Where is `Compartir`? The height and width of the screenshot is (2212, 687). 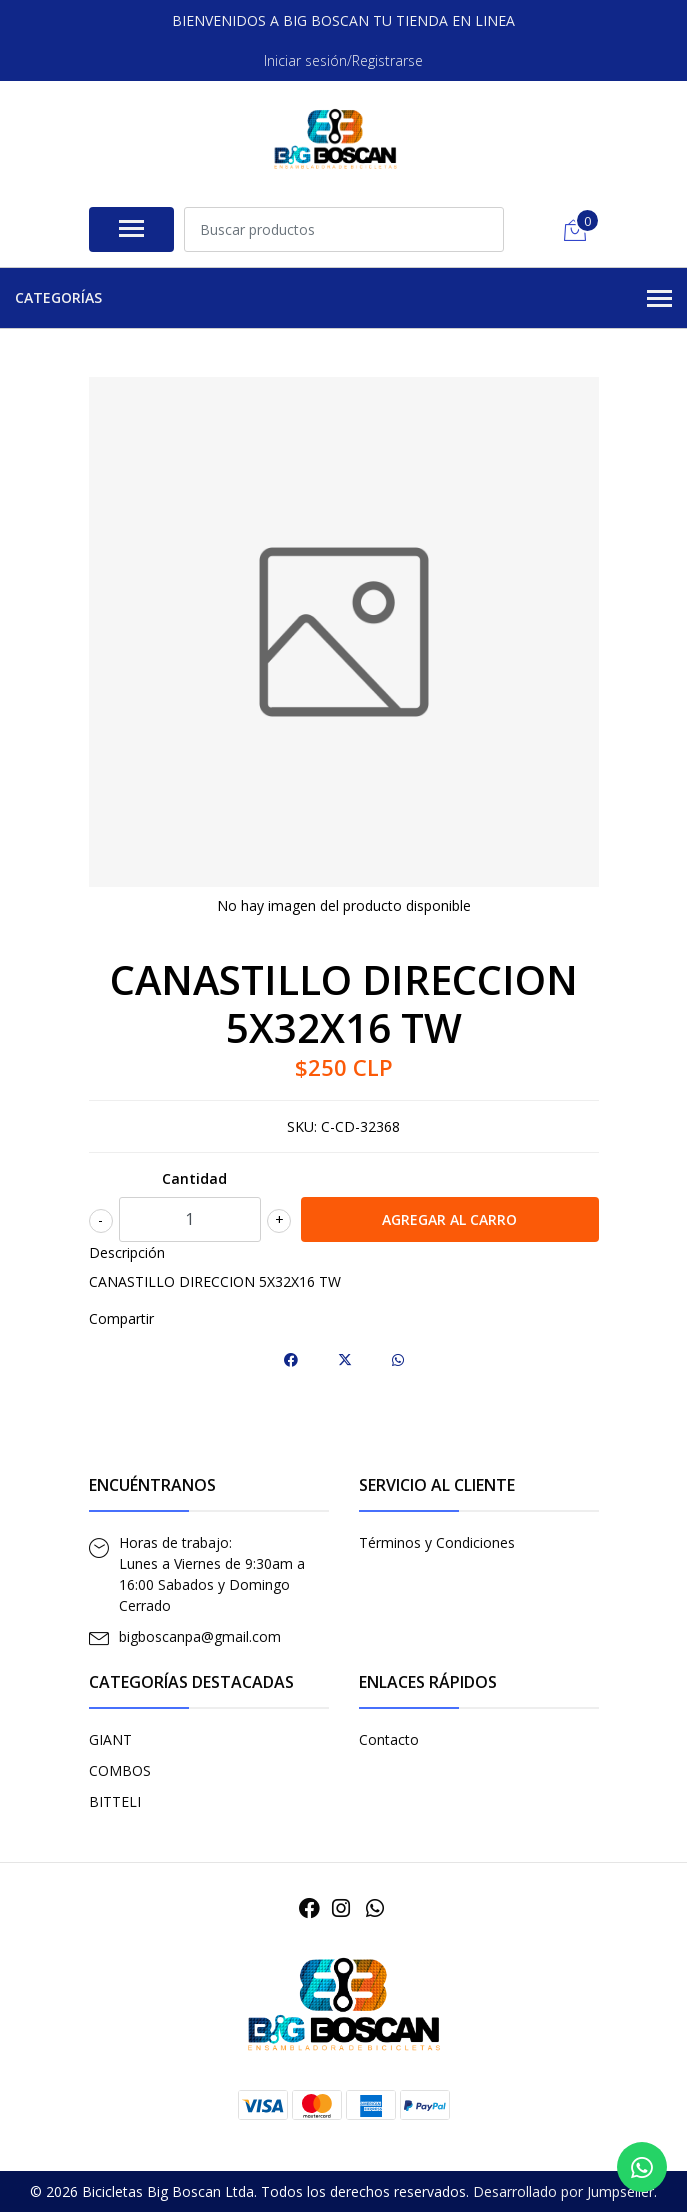
Compartir is located at coordinates (121, 1318).